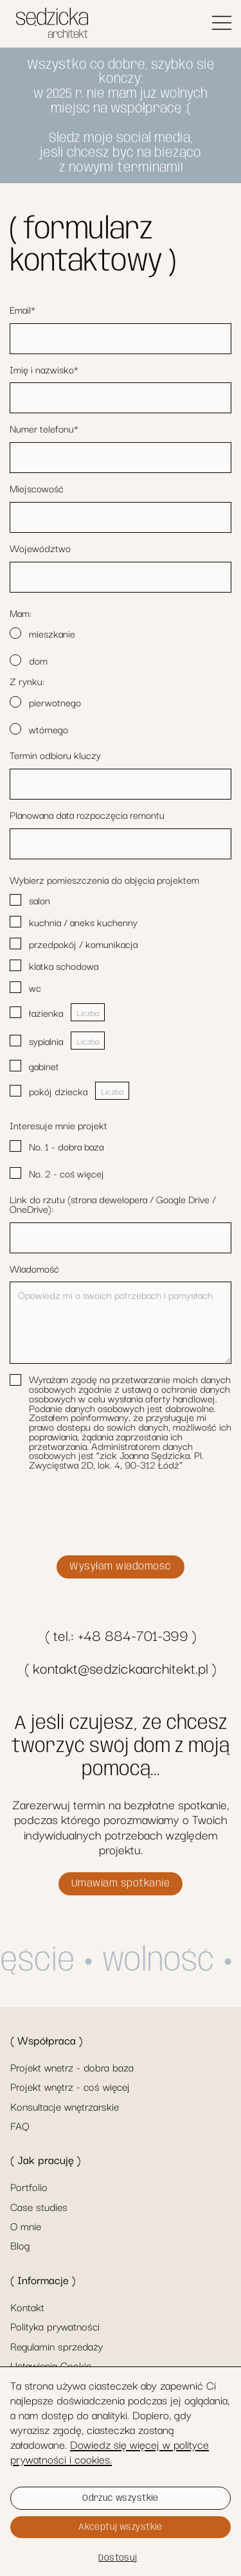 Image resolution: width=241 pixels, height=2576 pixels. What do you see at coordinates (55, 2326) in the screenshot?
I see `Polityka prywatności` at bounding box center [55, 2326].